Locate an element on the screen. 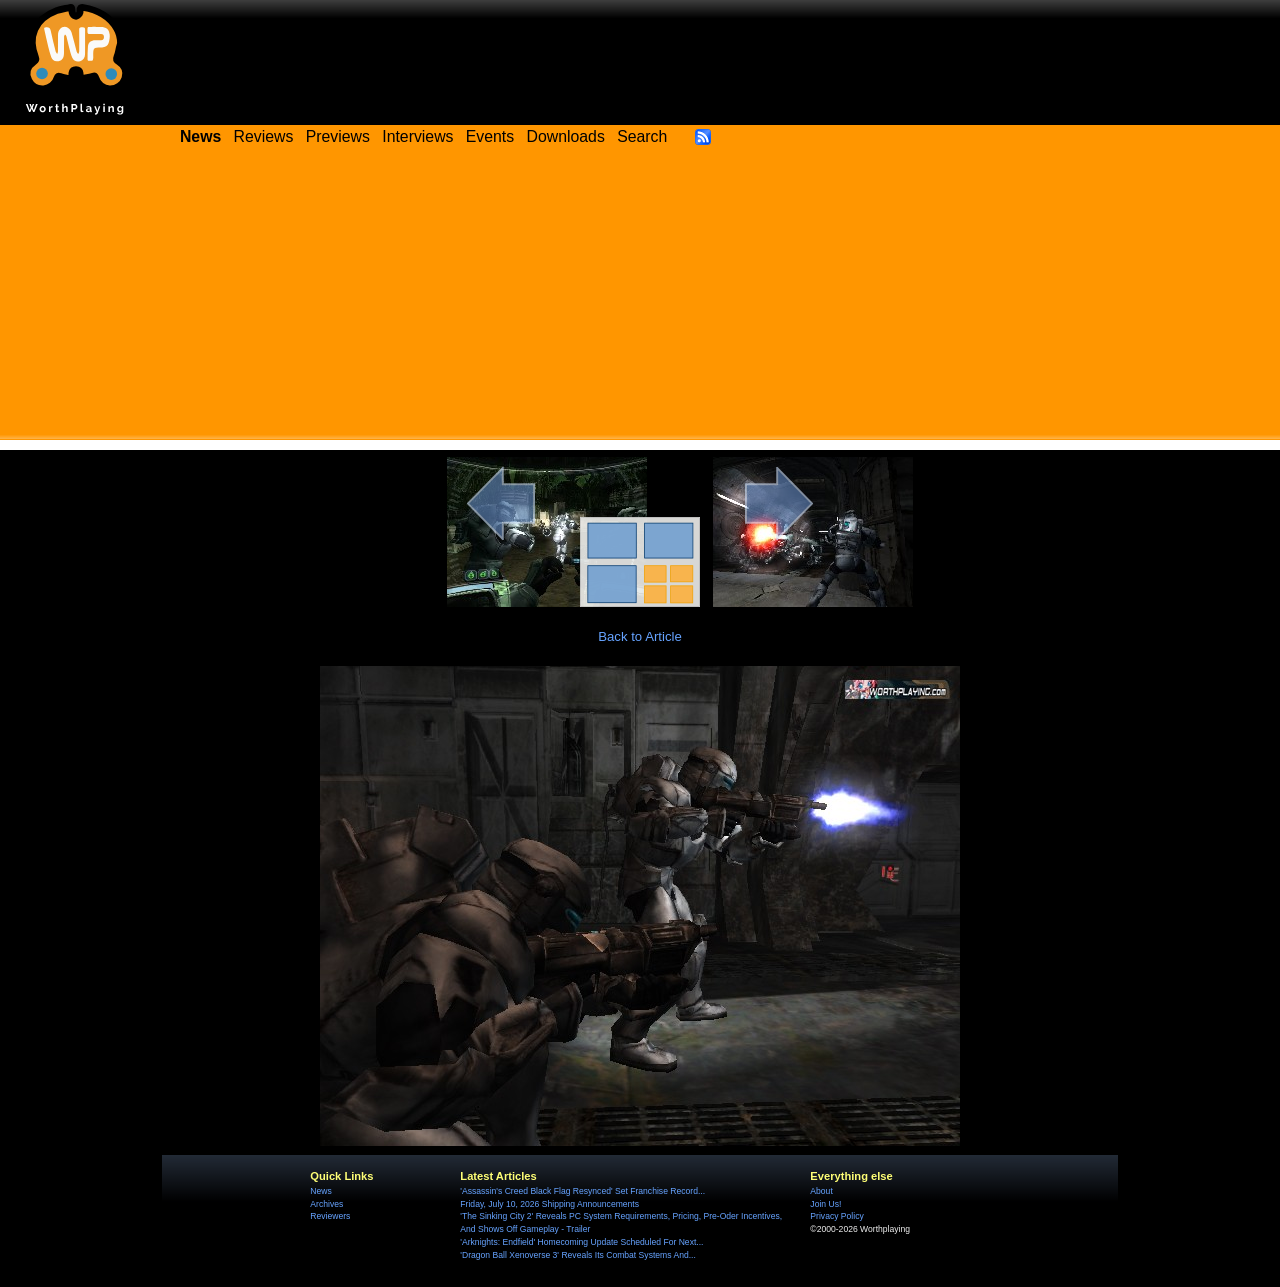 The height and width of the screenshot is (1287, 1280). Join Us! is located at coordinates (825, 1204).